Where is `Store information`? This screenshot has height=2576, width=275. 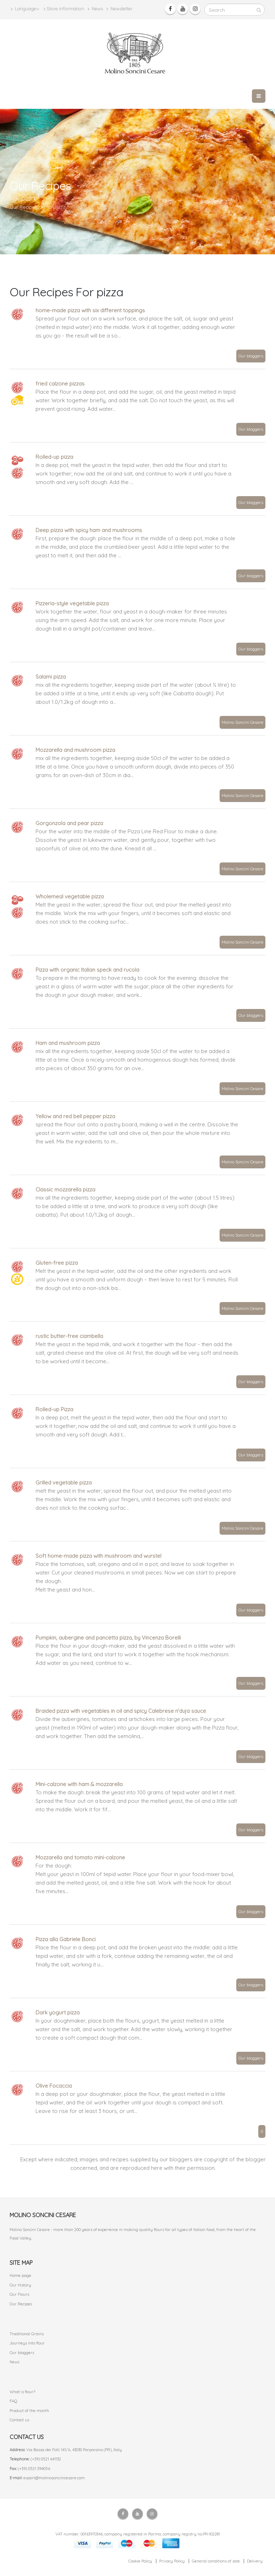 Store information is located at coordinates (64, 9).